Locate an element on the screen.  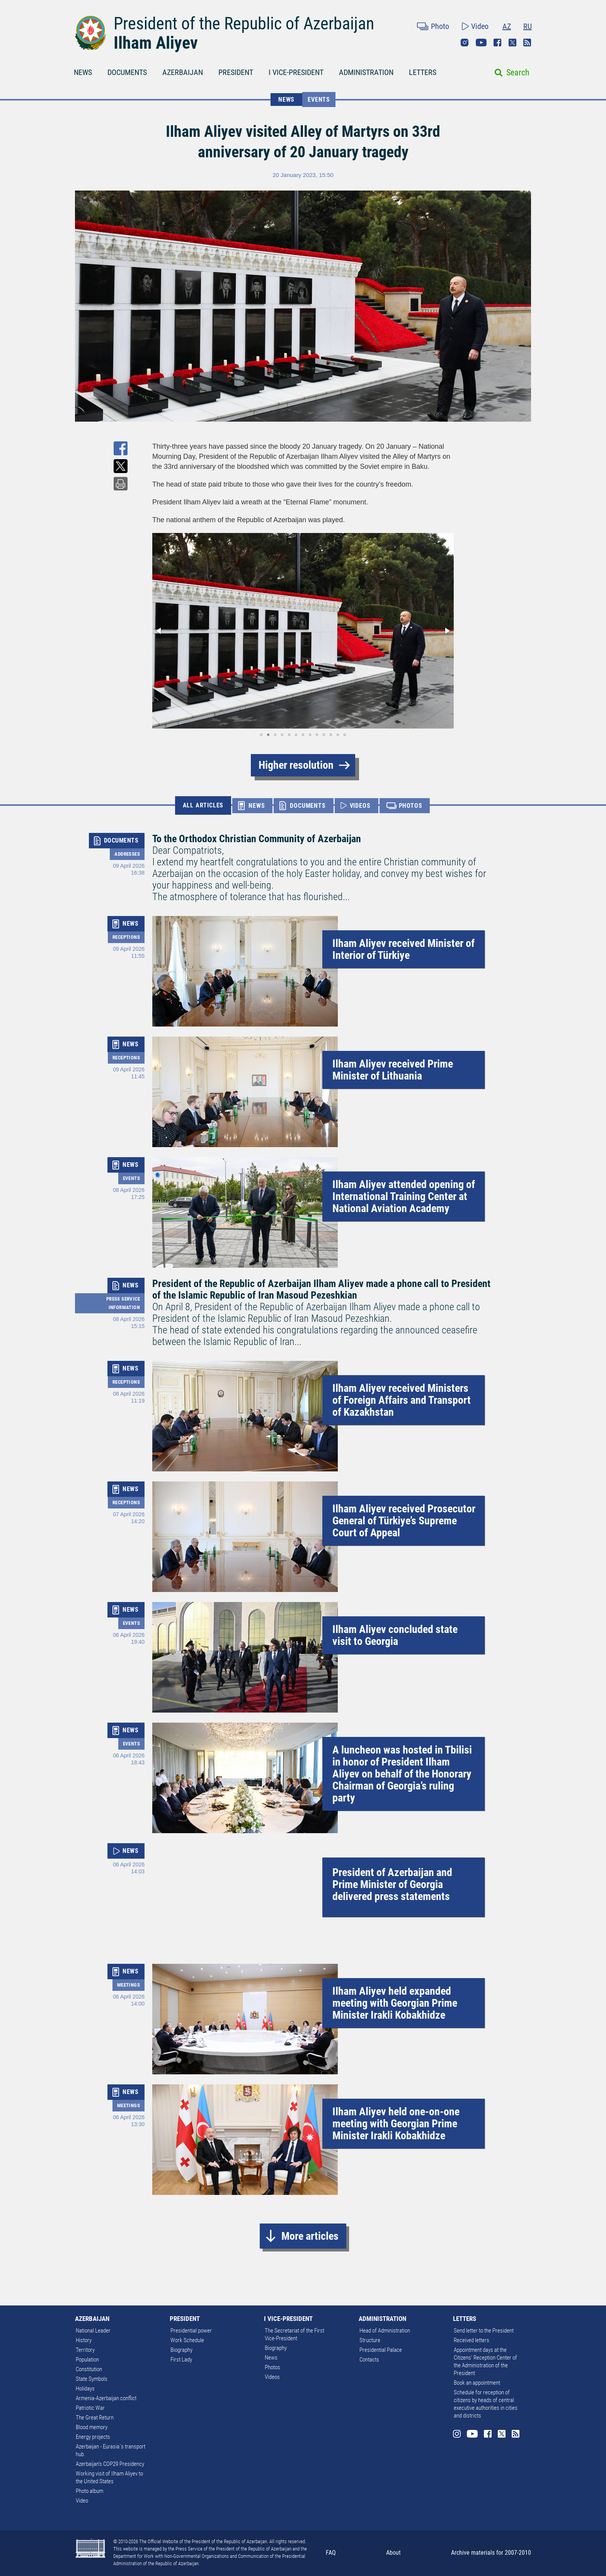
Biography is located at coordinates (181, 2349).